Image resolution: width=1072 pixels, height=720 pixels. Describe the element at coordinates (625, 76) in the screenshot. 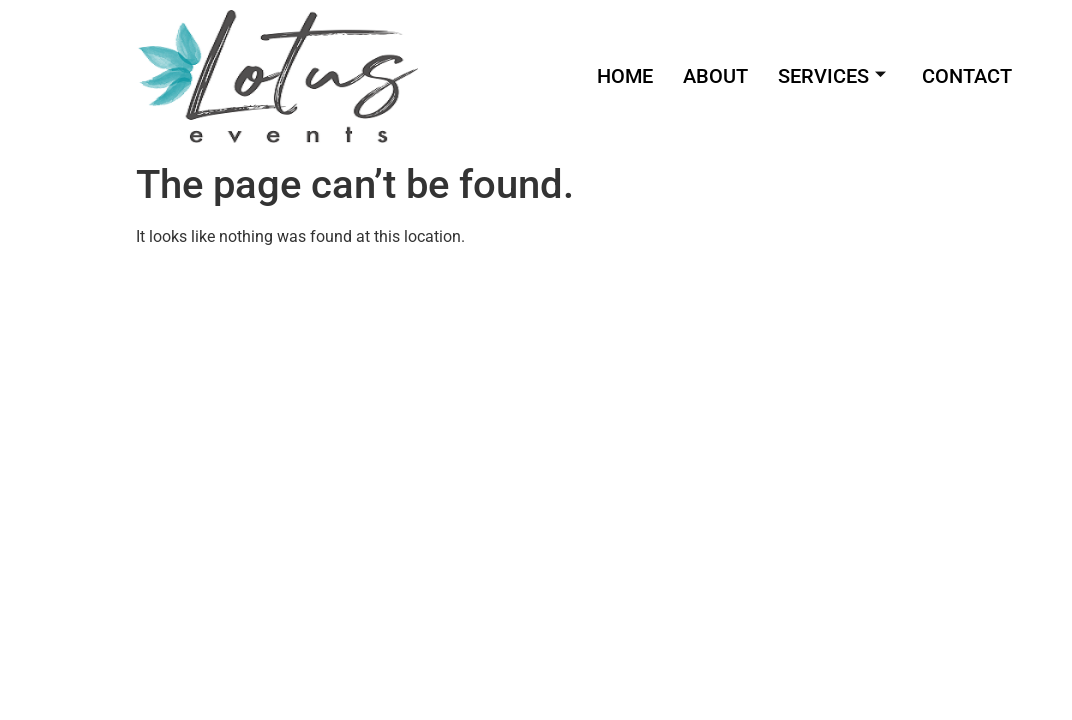

I see `HOME` at that location.